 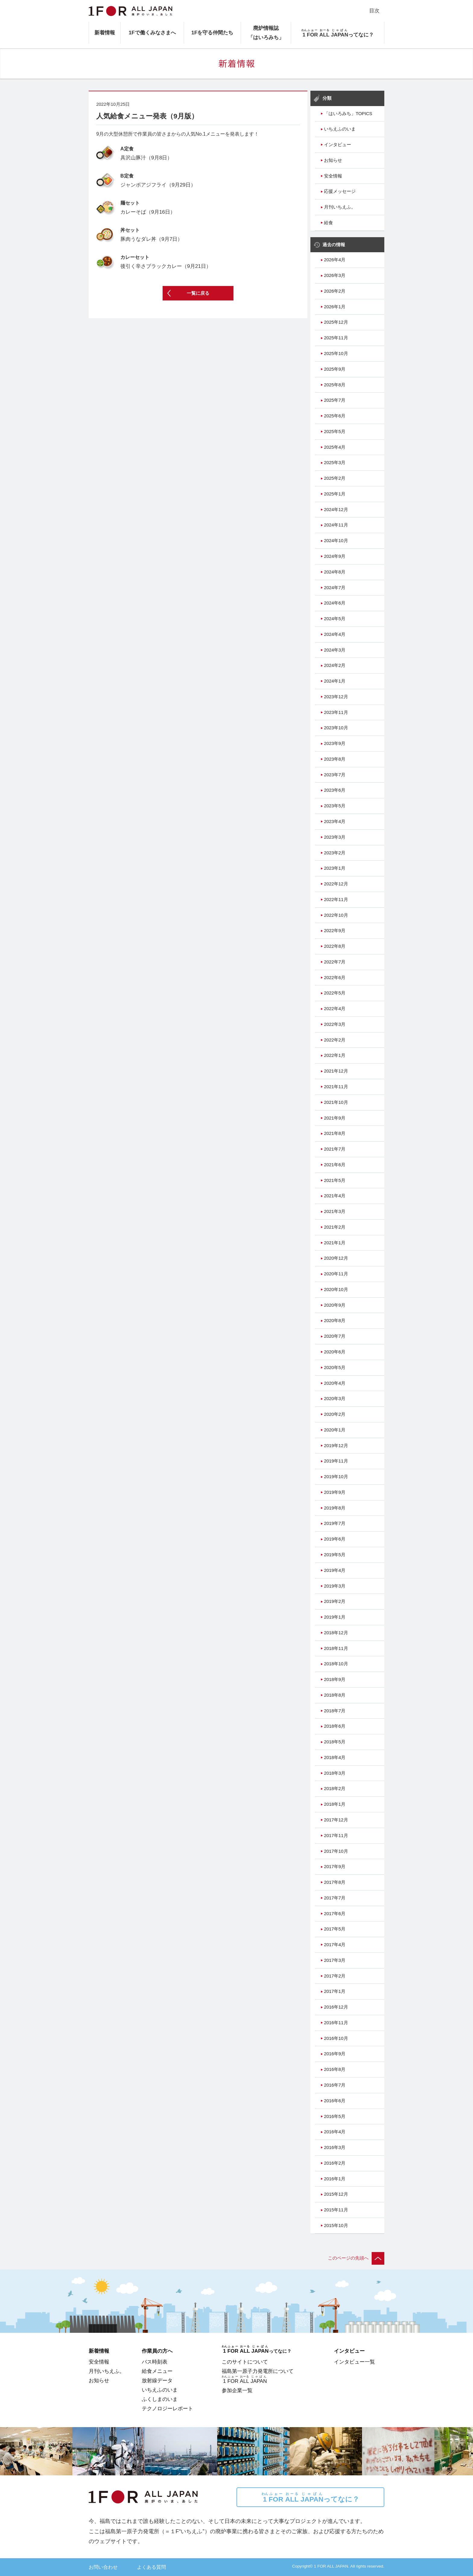 I want to click on 2021年10月, so click(x=336, y=1102).